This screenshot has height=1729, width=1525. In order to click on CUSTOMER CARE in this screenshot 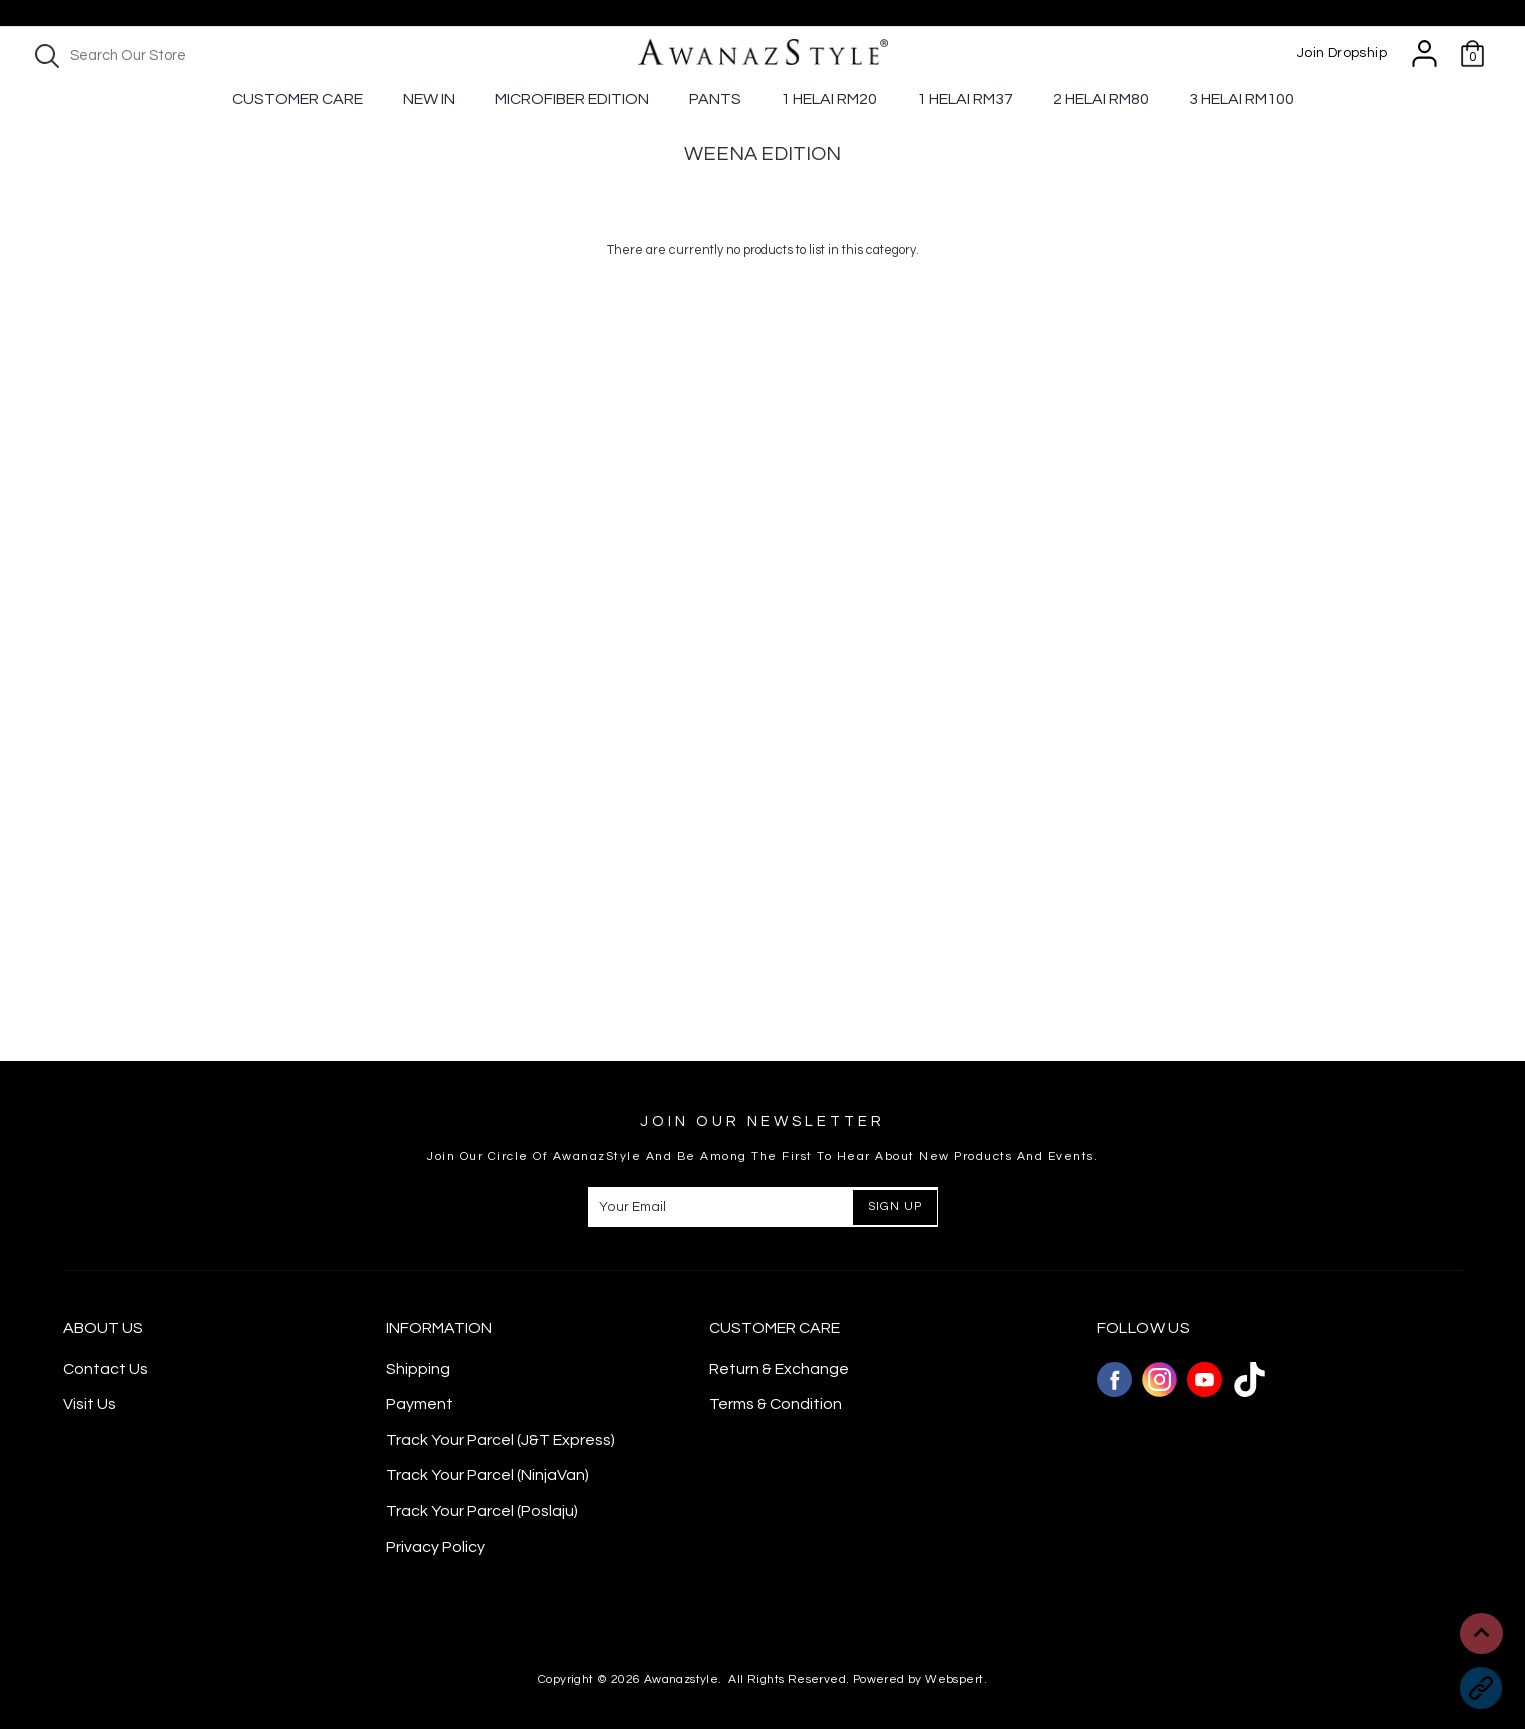, I will do `click(774, 1328)`.